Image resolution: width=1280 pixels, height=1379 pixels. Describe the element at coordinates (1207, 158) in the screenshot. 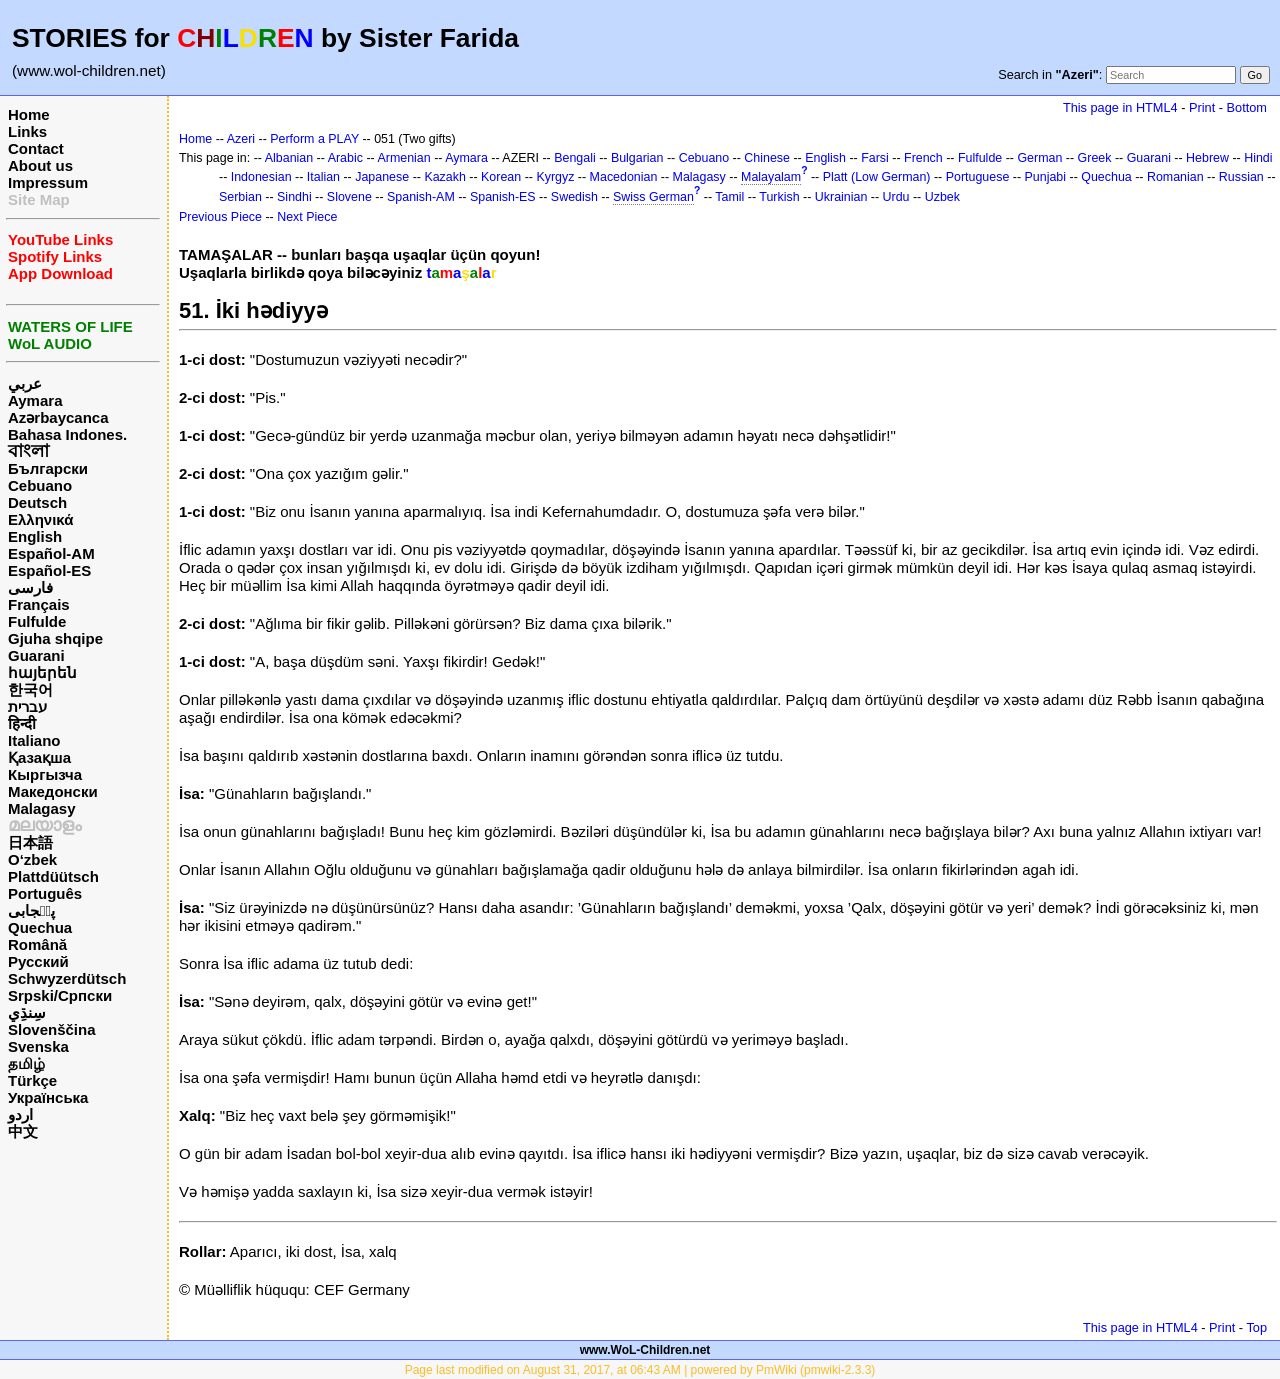

I see `Hebrew` at that location.